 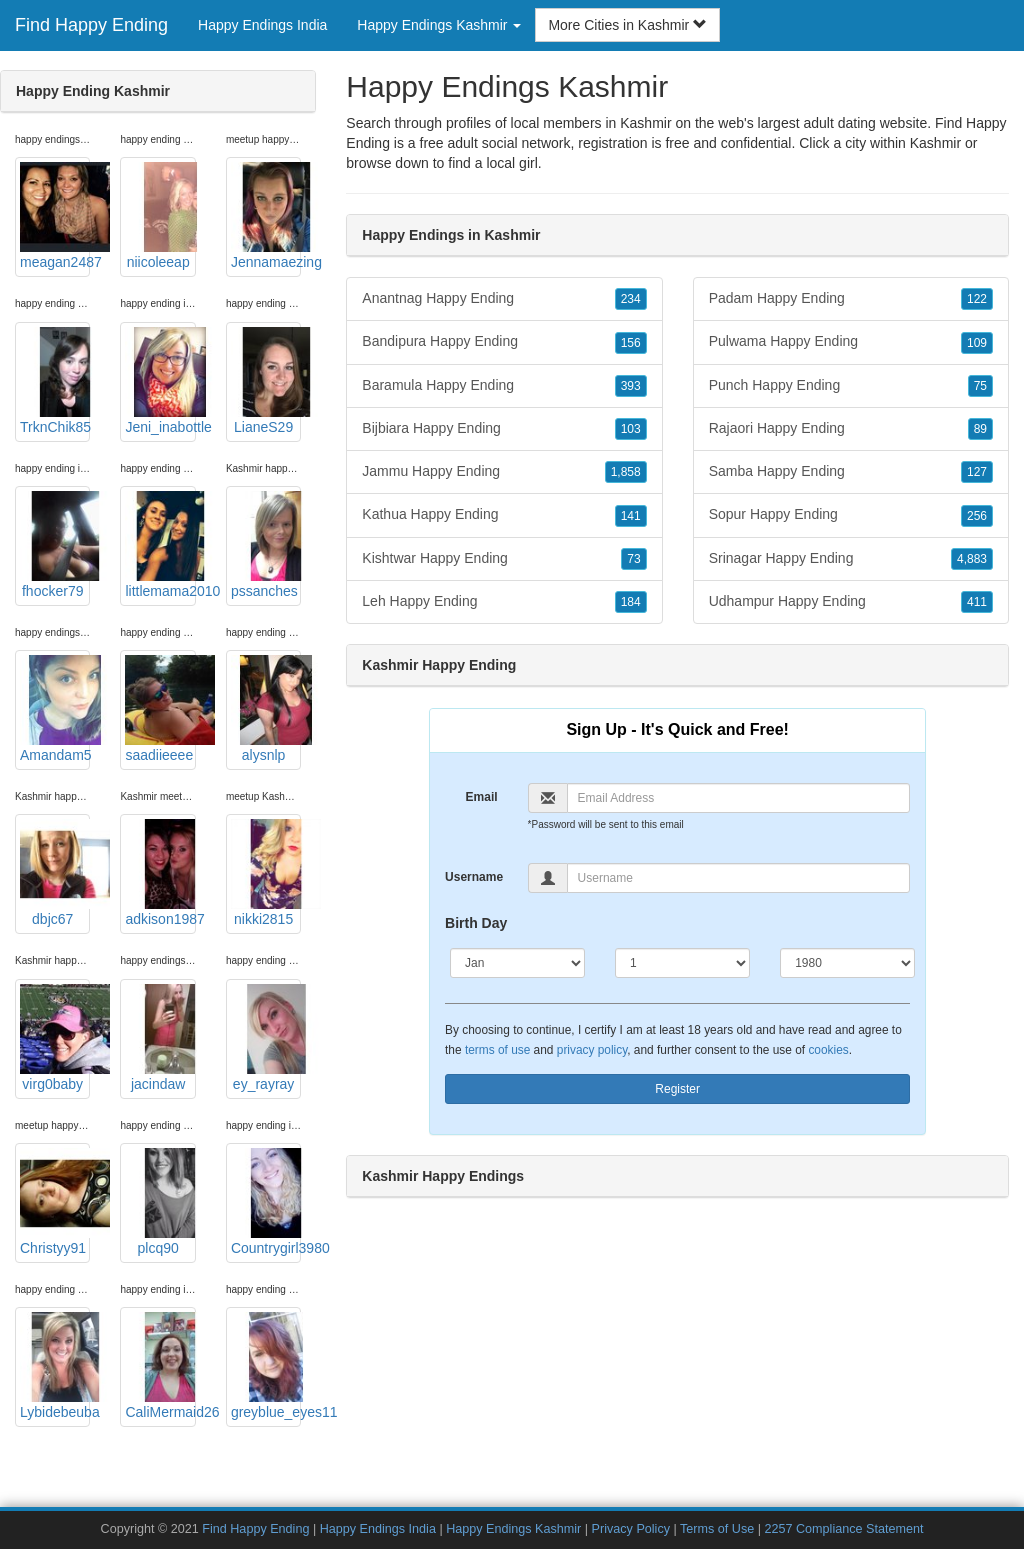 I want to click on greyblue_eyes11, so click(x=266, y=1366).